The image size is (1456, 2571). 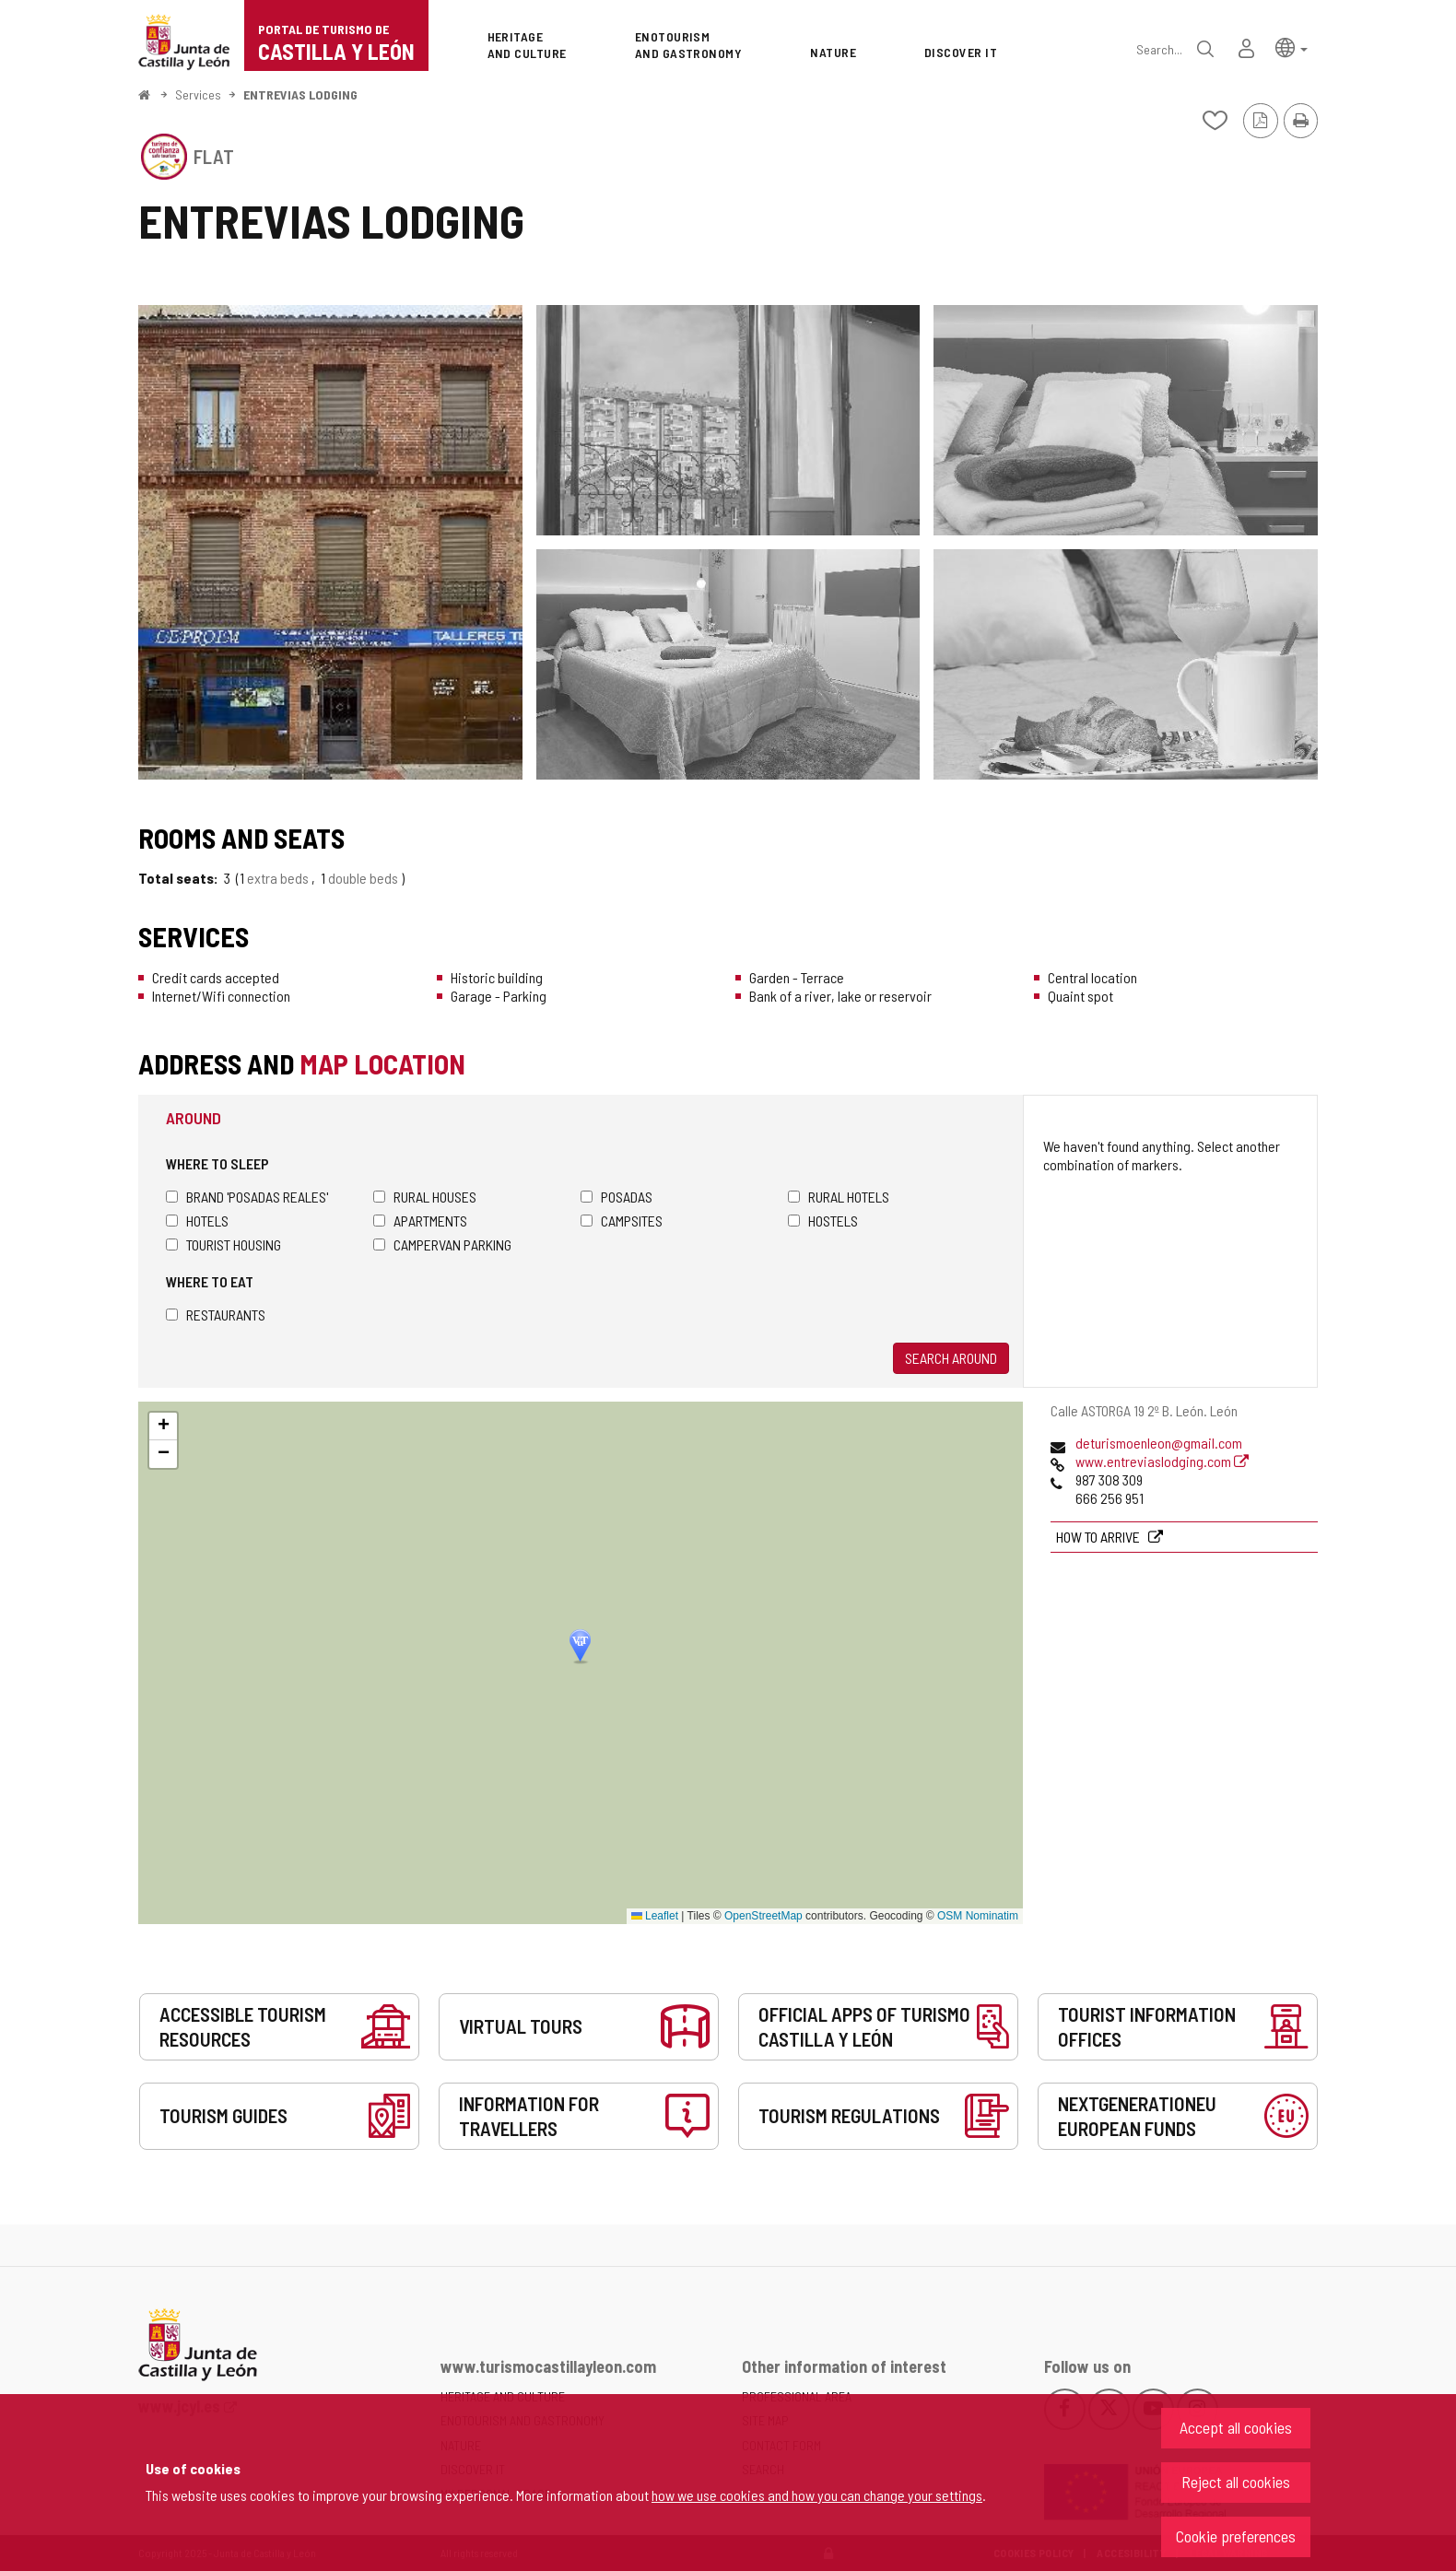 I want to click on how we use cookies and how you can change your settings, so click(x=817, y=2495).